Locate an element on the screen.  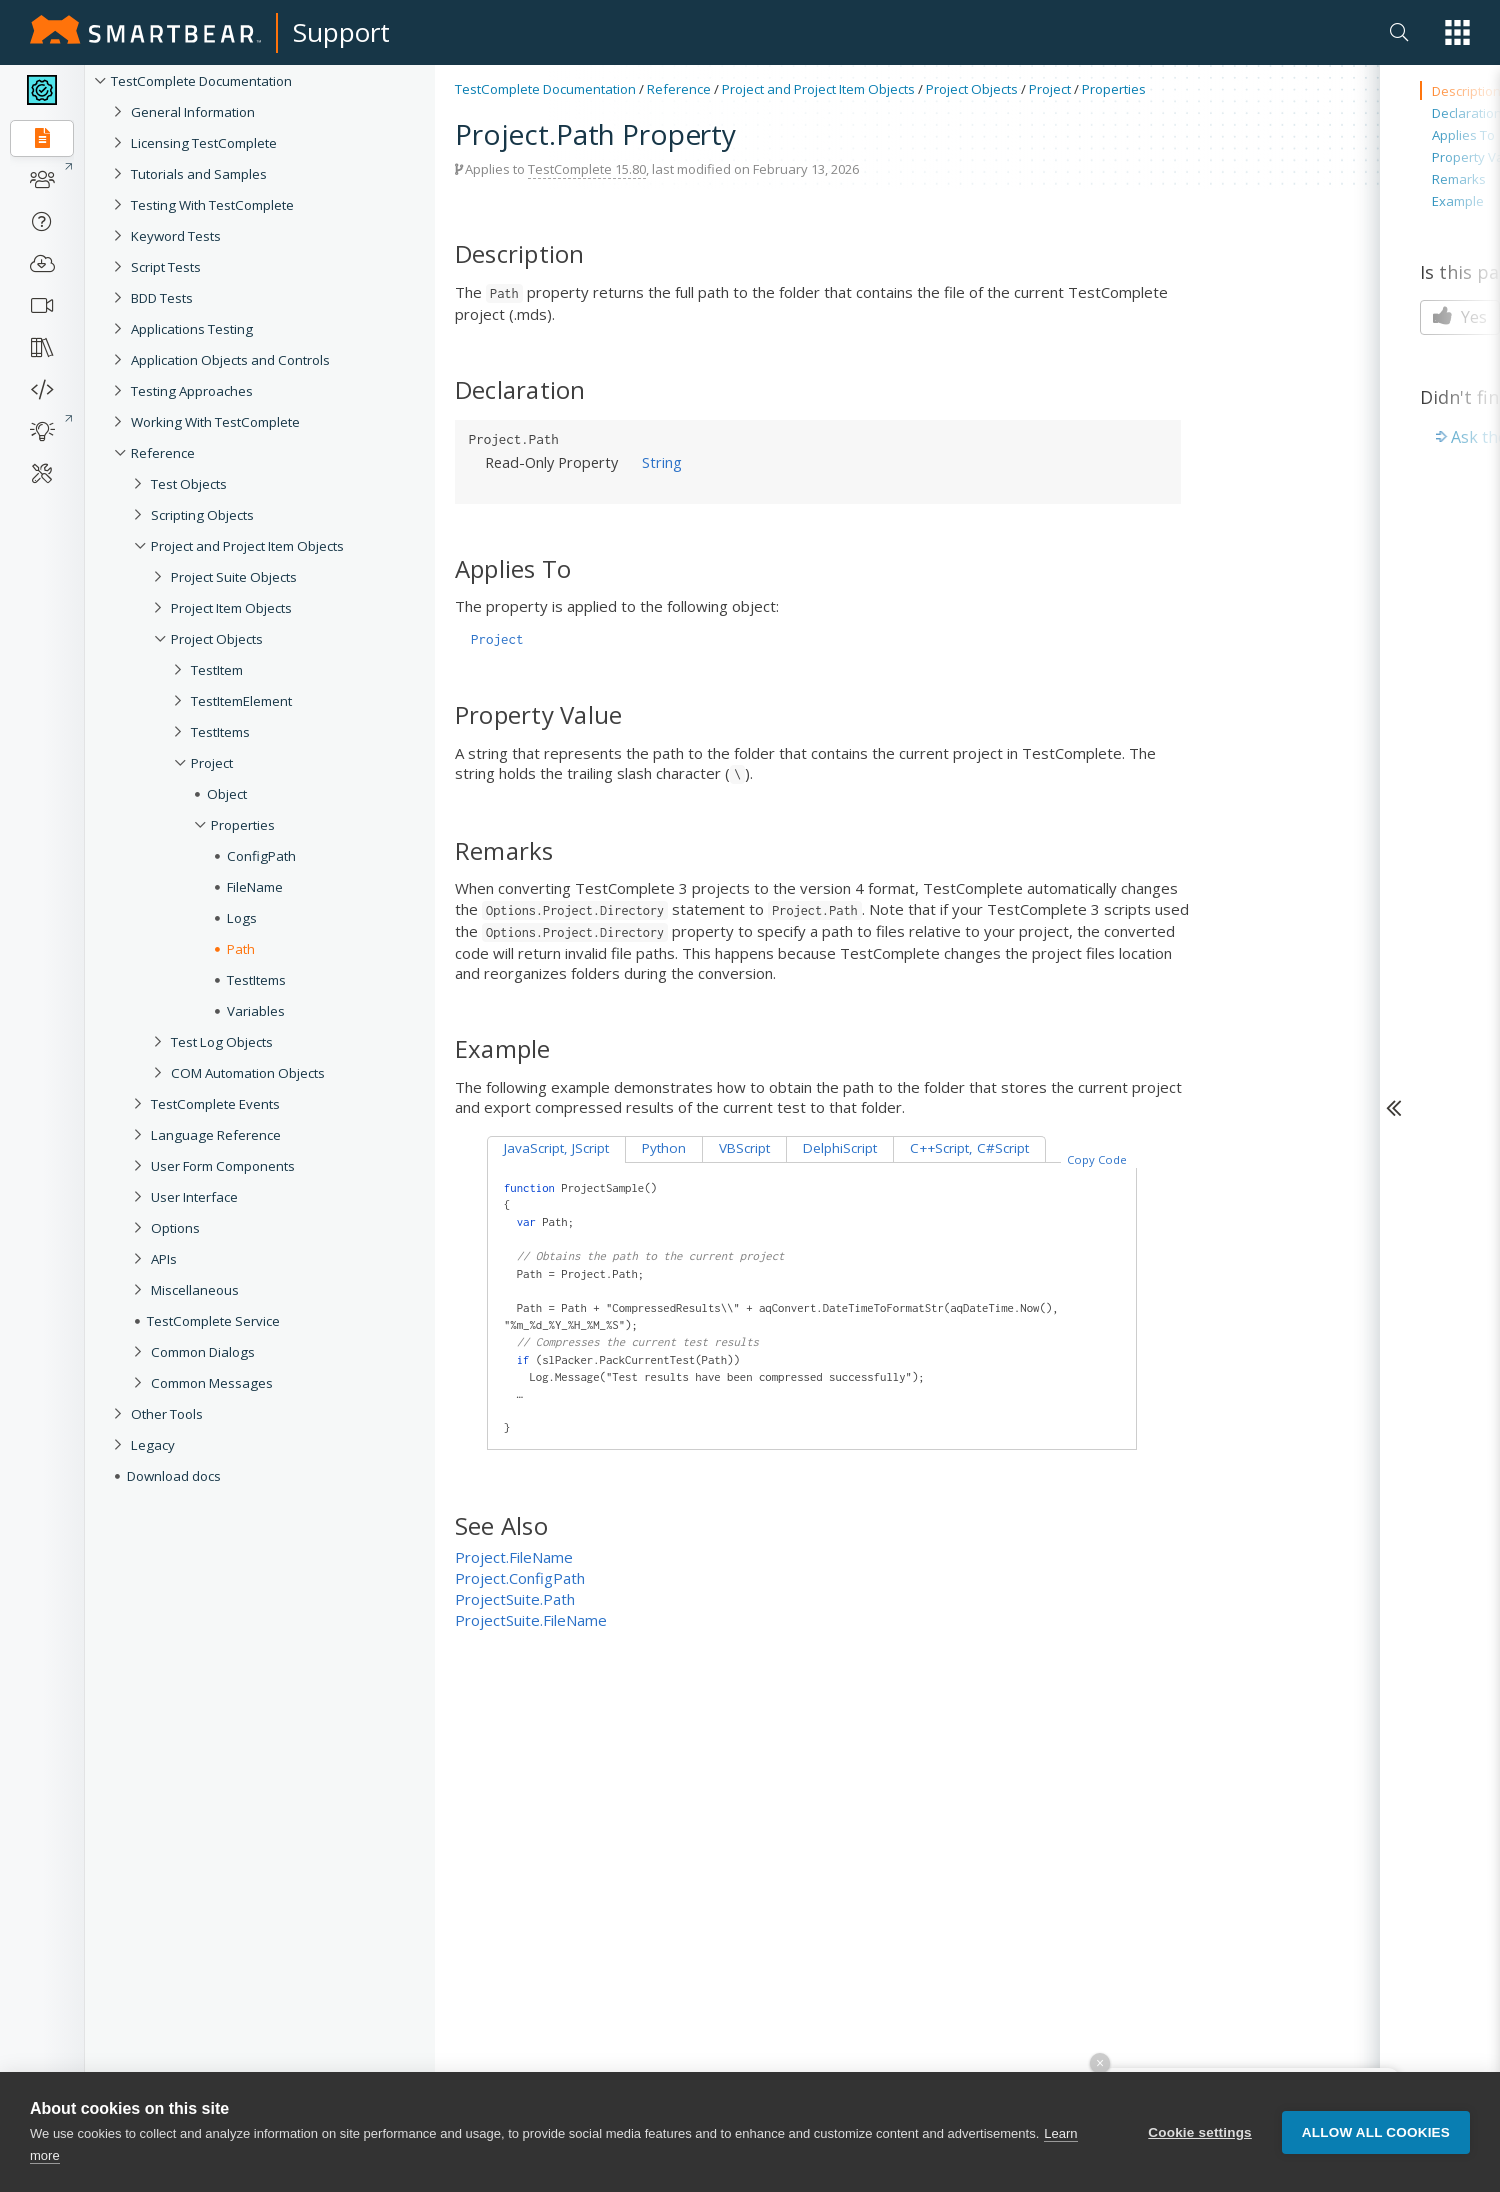
ProjectSuite.Path is located at coordinates (515, 1599).